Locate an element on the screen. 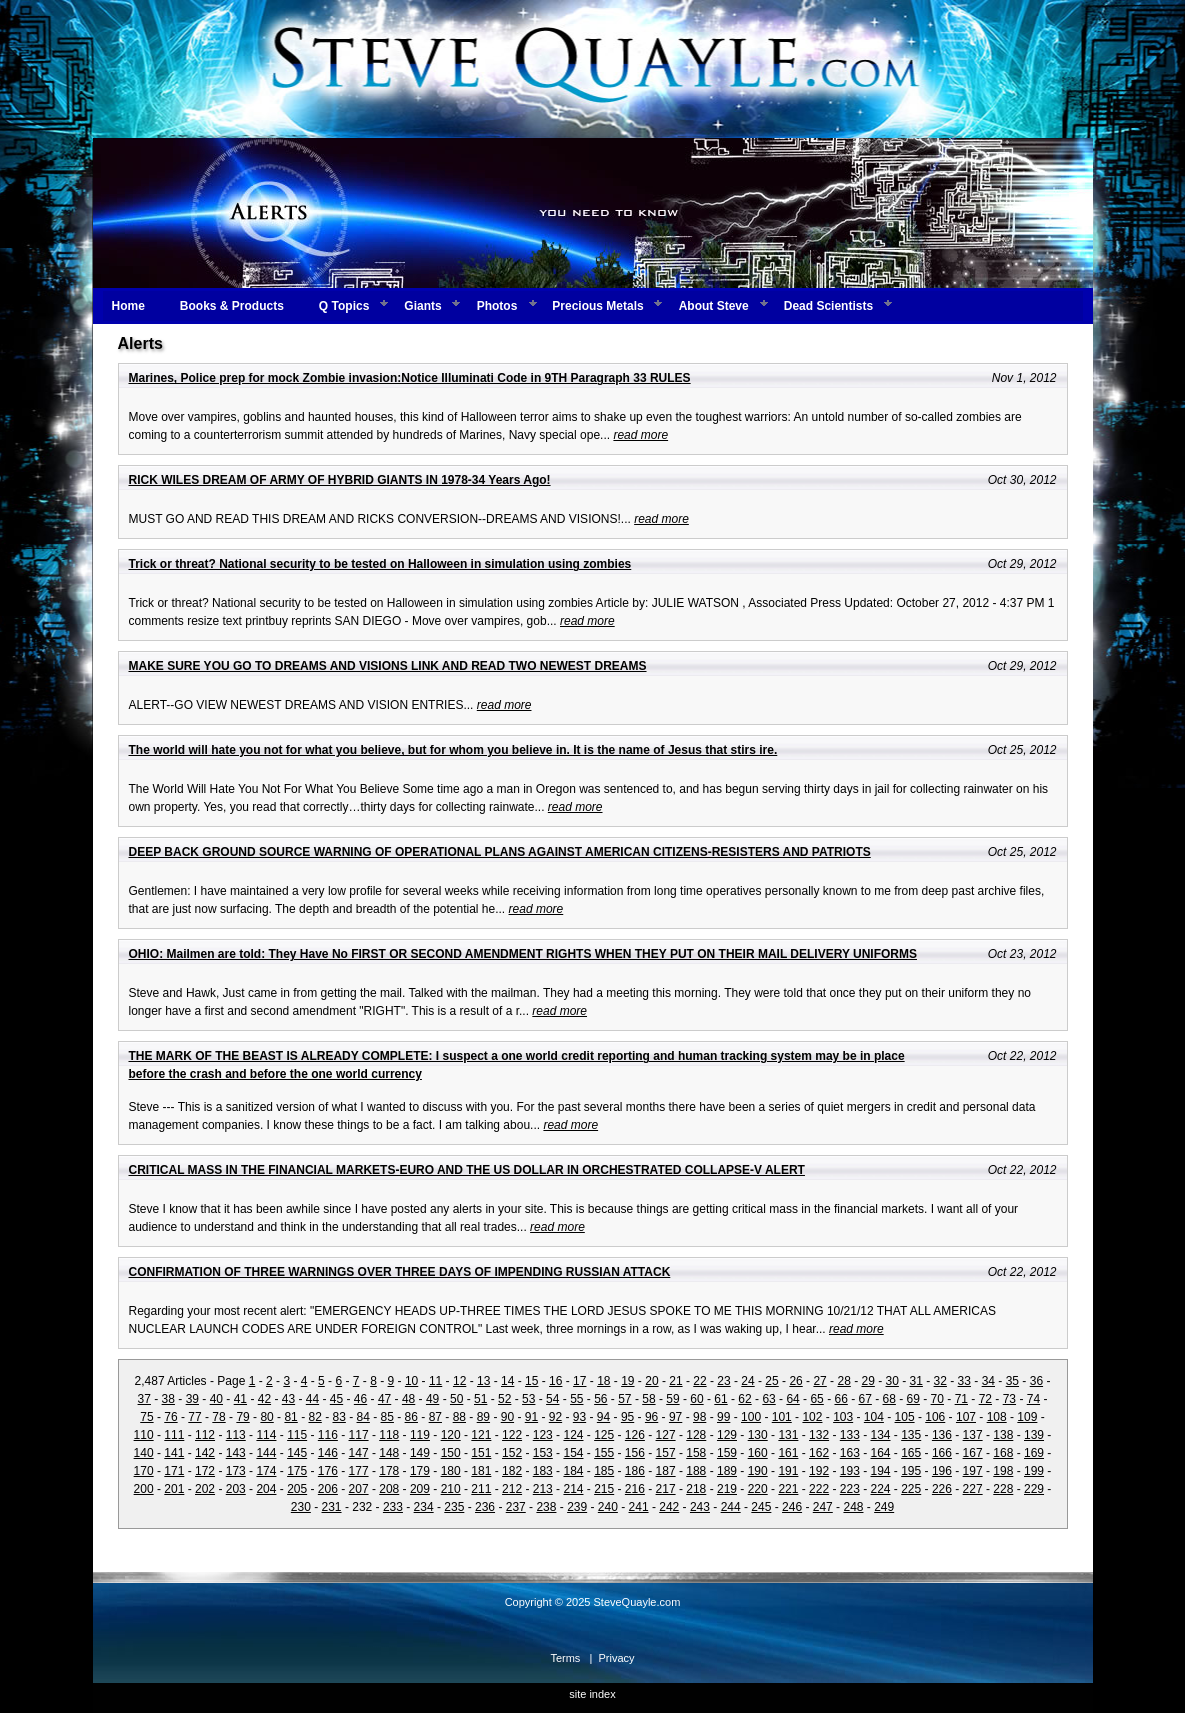 The image size is (1185, 1713). 225 is located at coordinates (911, 1489).